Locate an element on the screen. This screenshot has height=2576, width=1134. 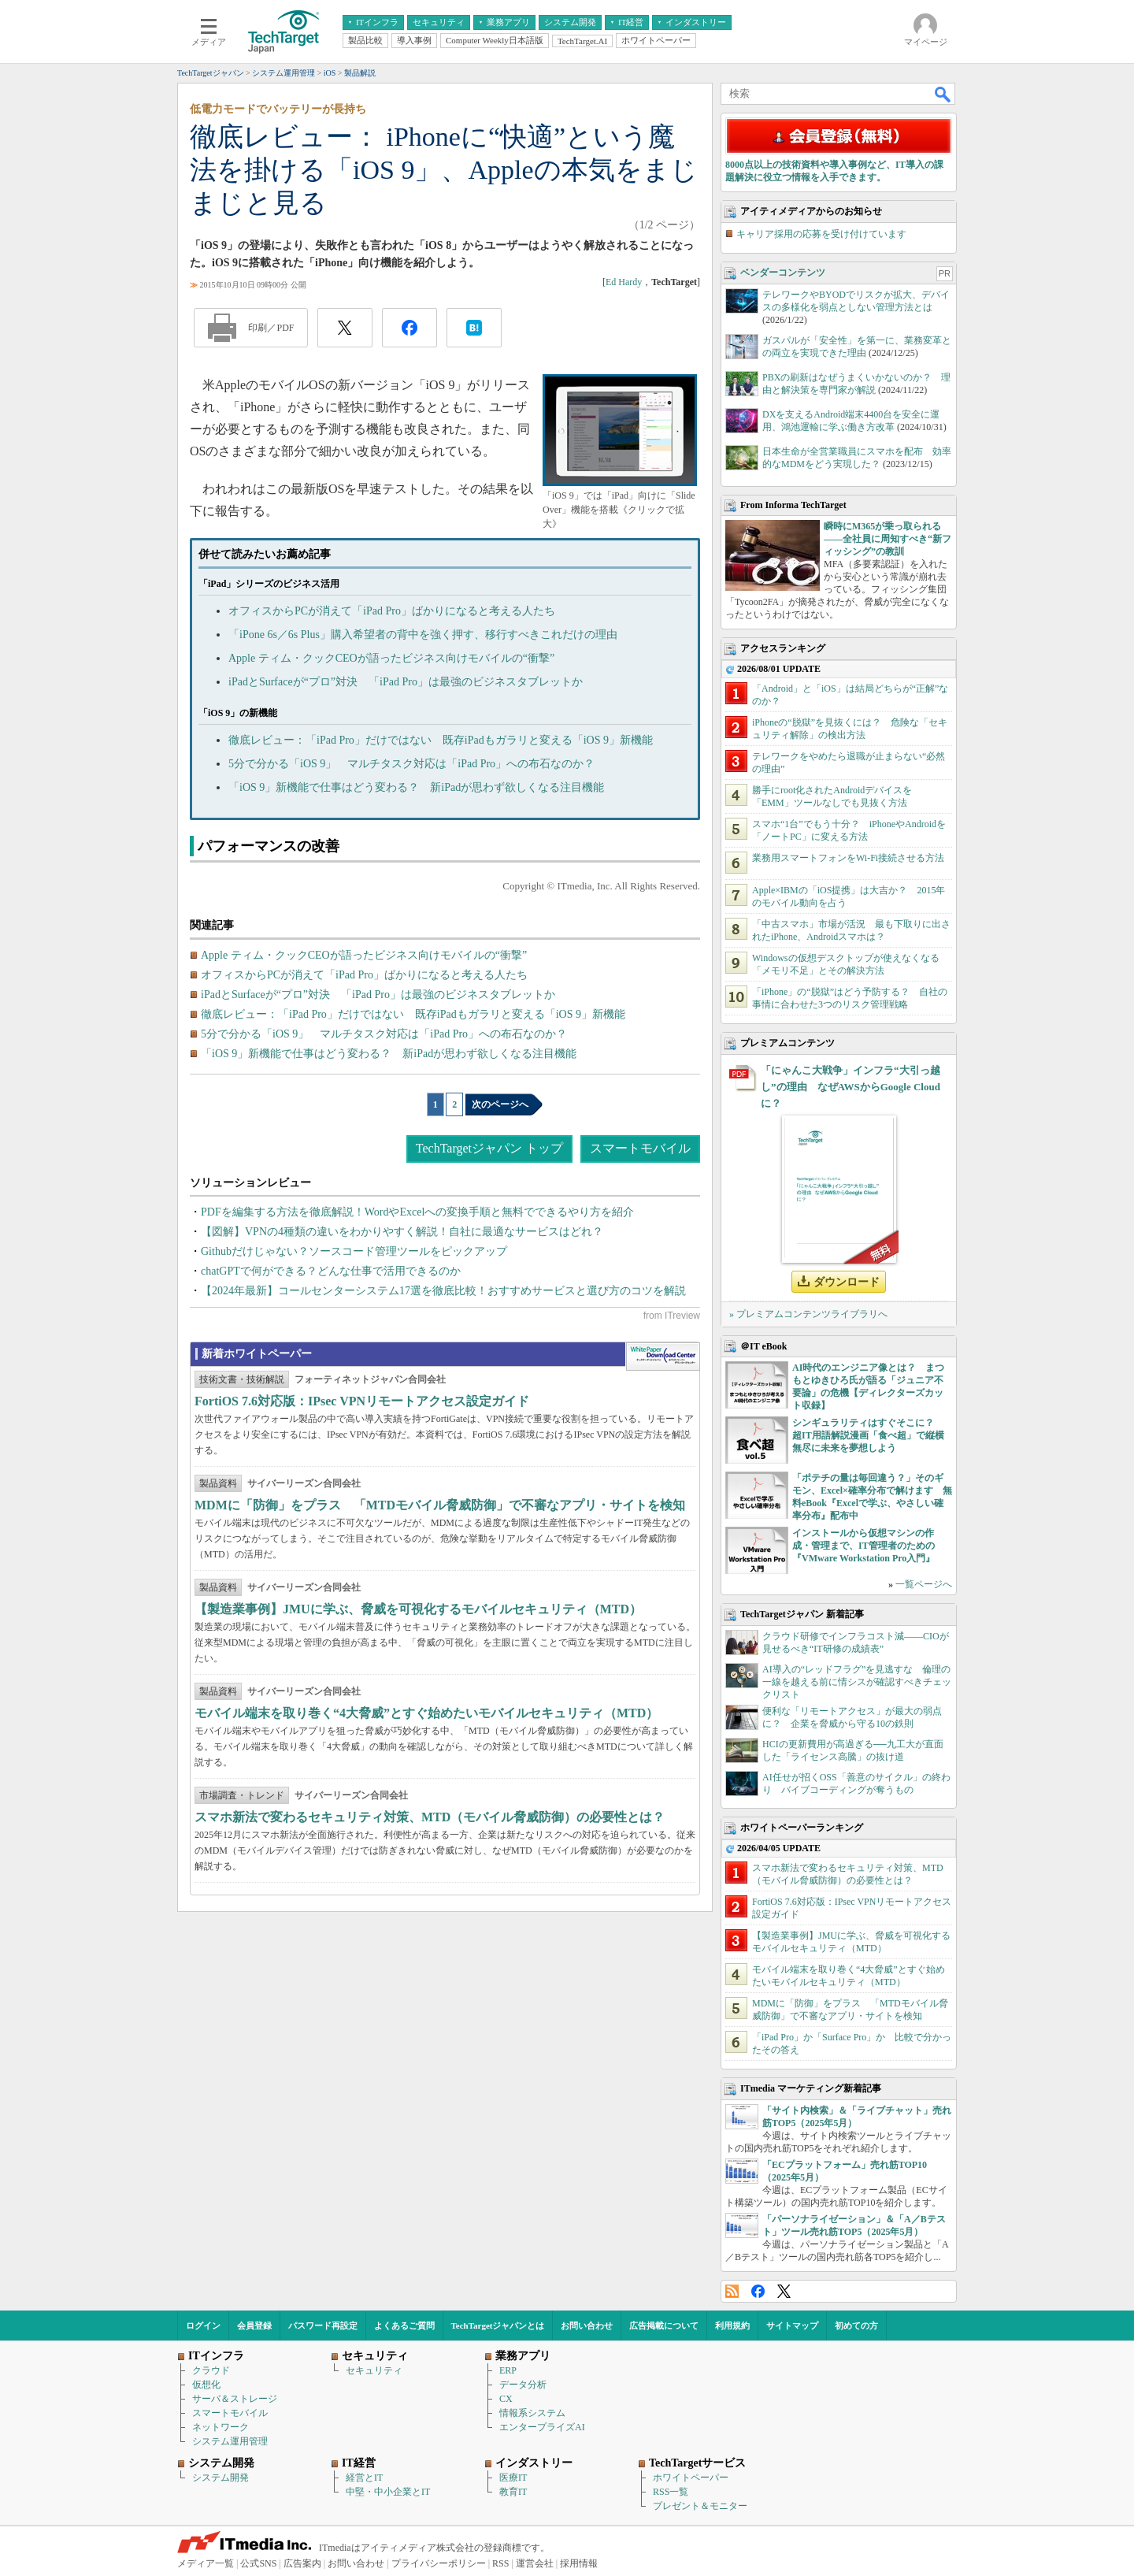
TechTargetジャパンとは is located at coordinates (498, 2325).